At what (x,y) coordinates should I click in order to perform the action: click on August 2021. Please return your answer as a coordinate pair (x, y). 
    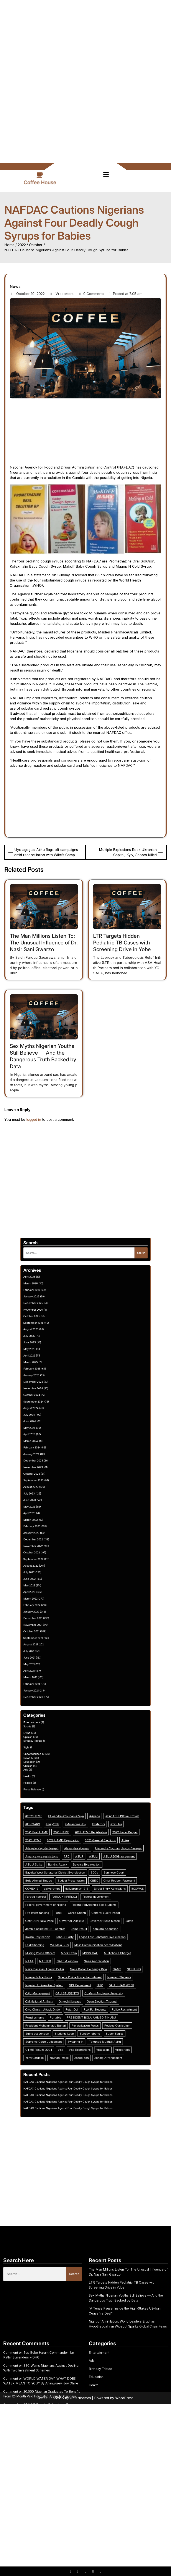
    Looking at the image, I should click on (64, 1665).